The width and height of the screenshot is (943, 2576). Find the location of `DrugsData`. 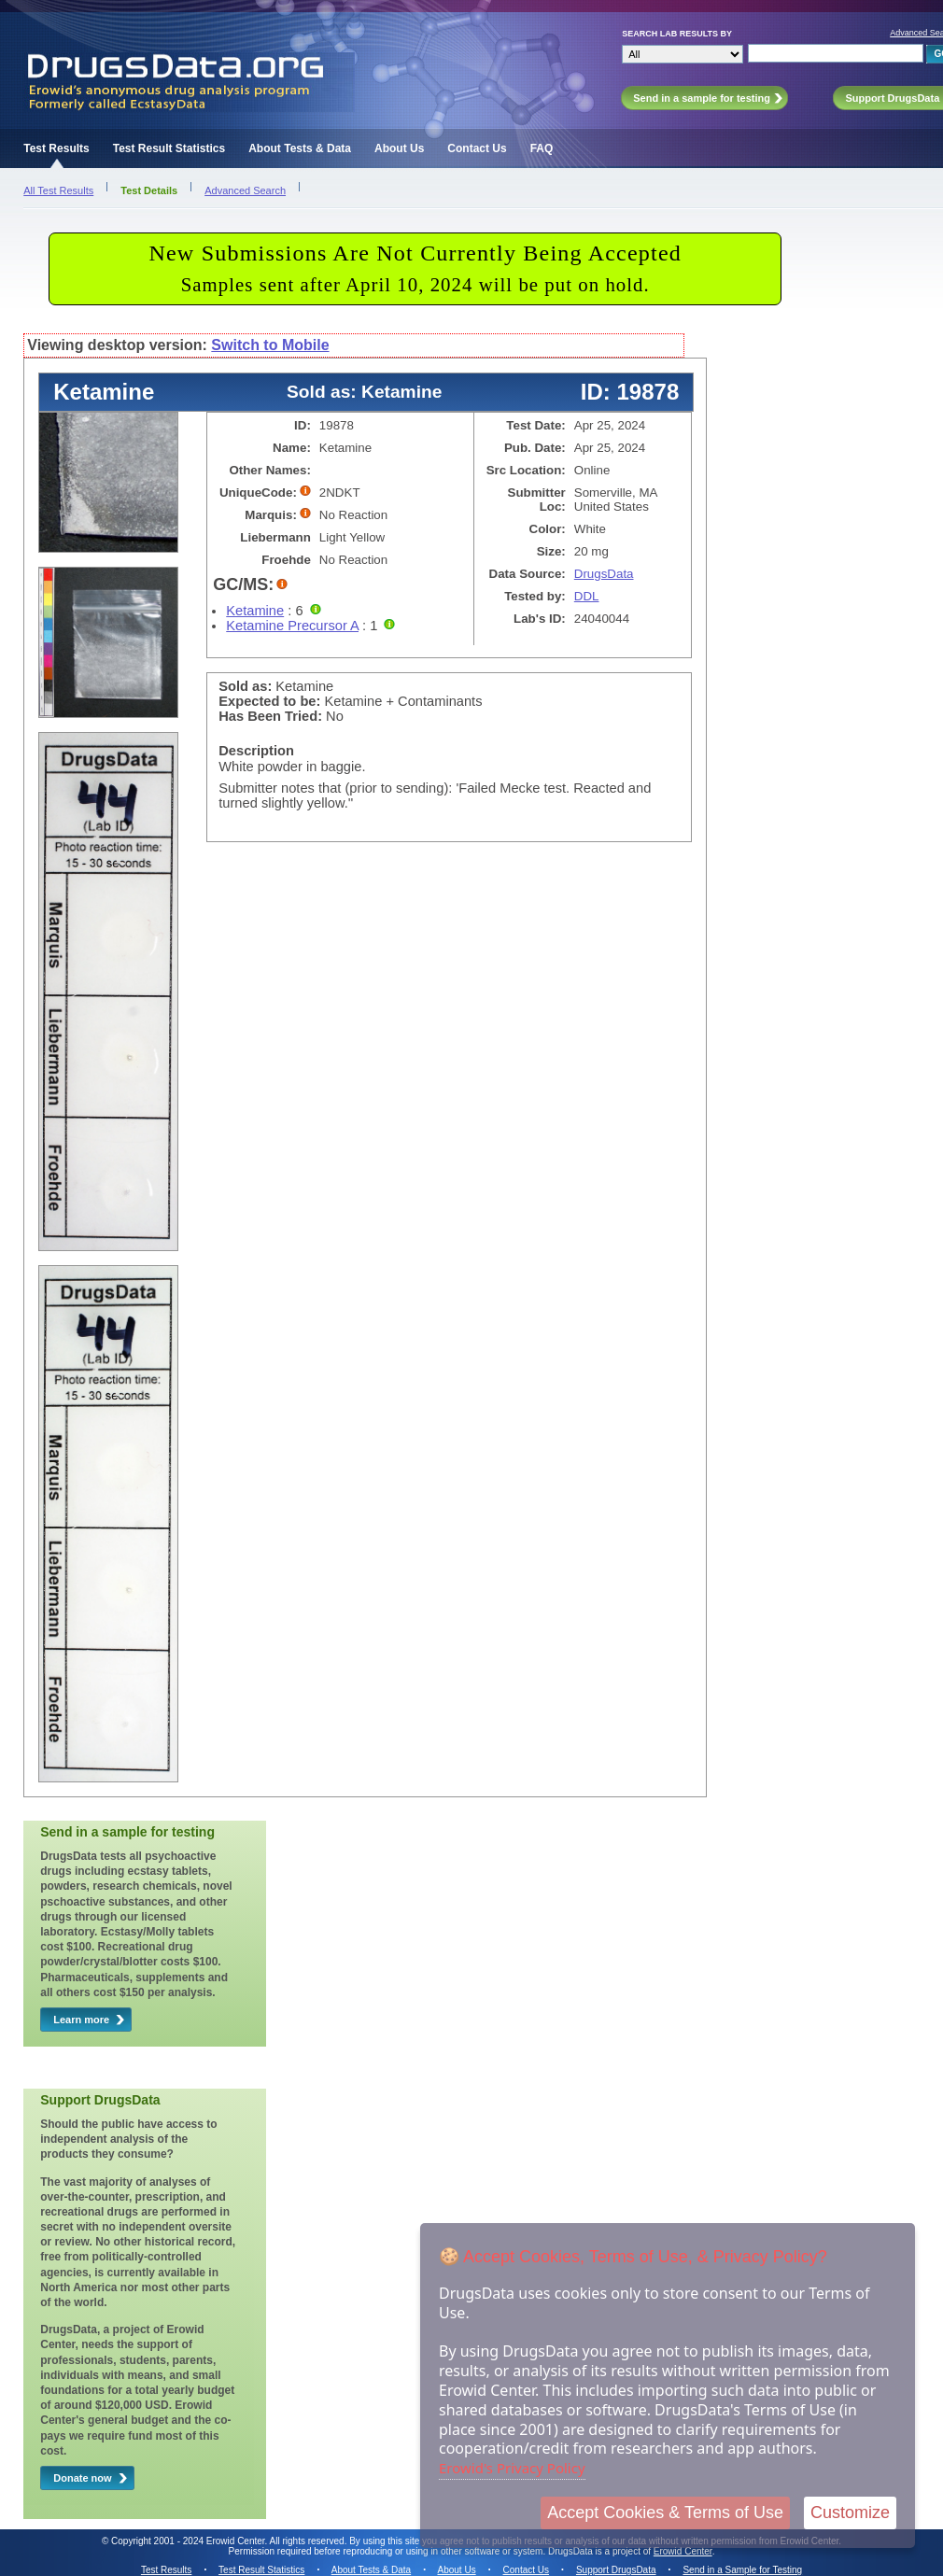

DrugsData is located at coordinates (604, 574).